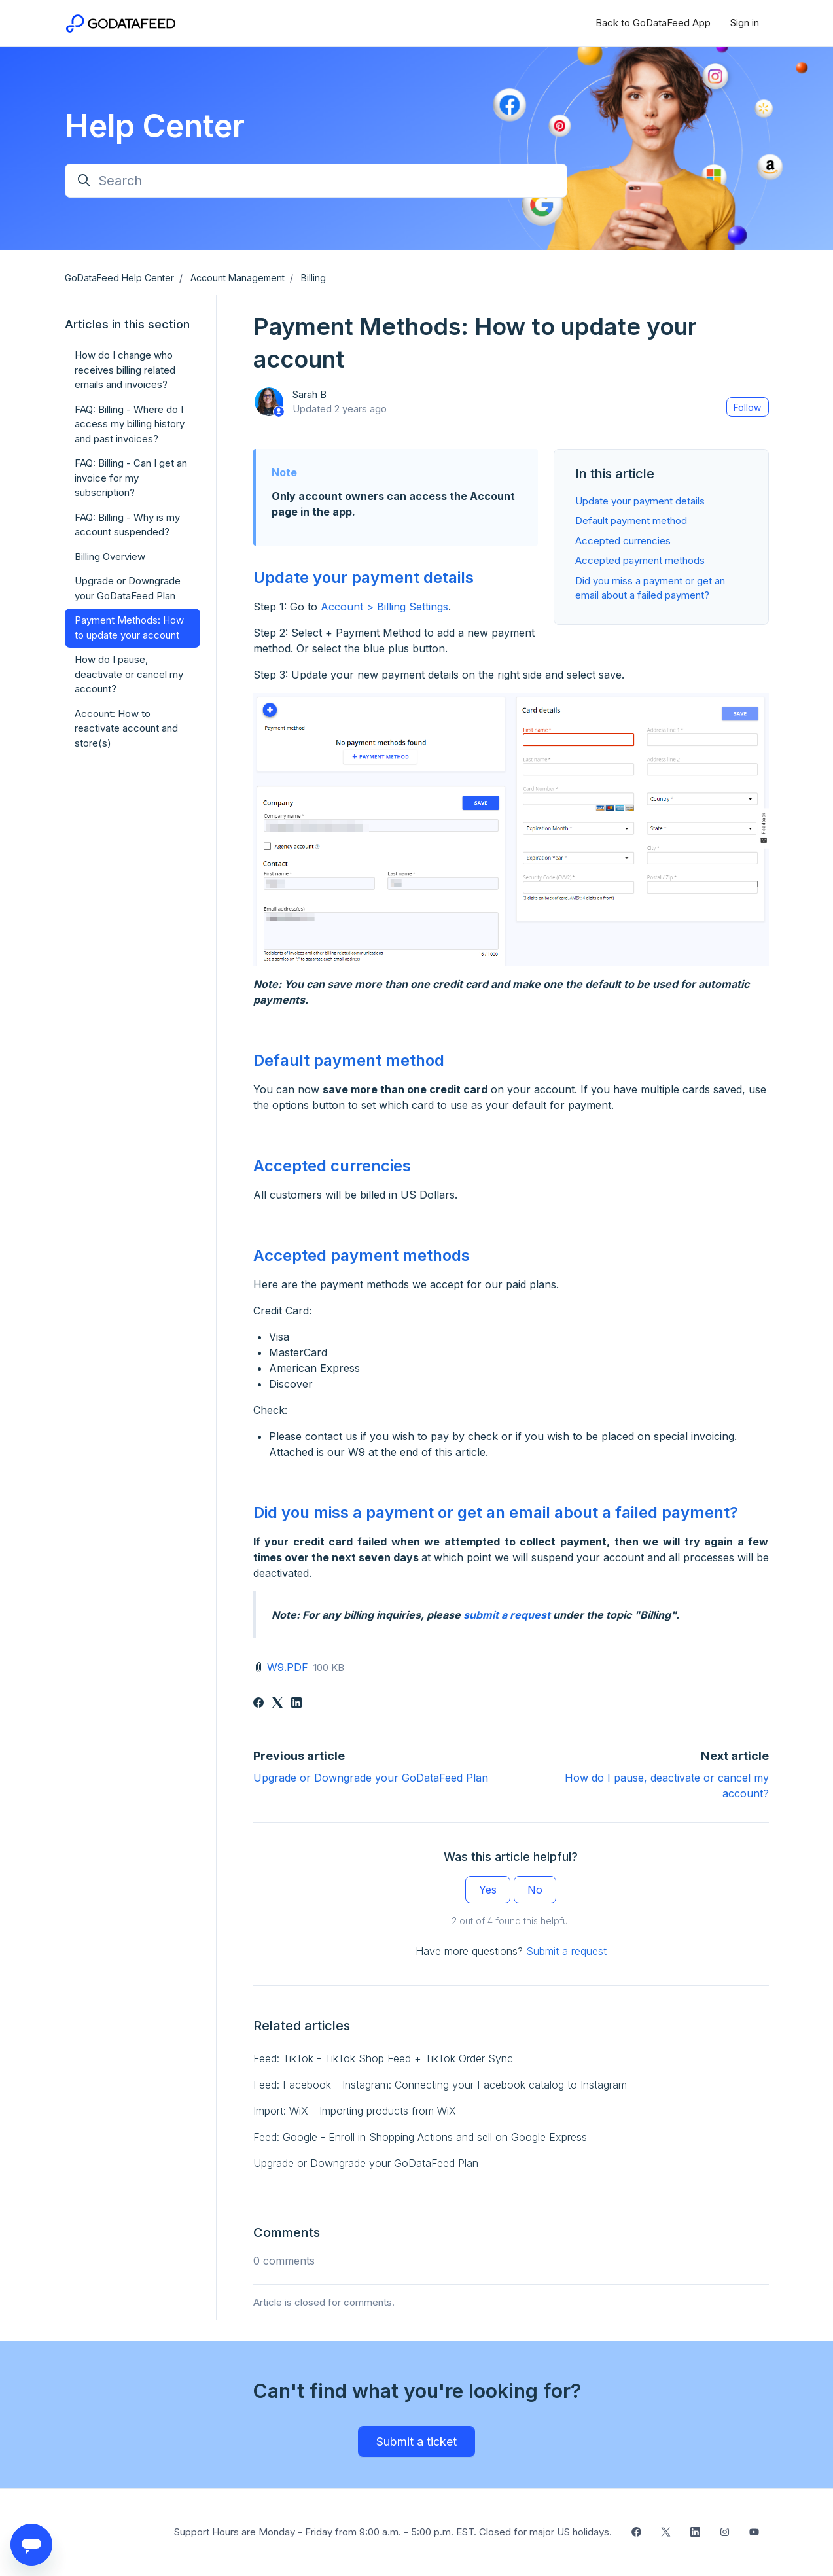 The width and height of the screenshot is (833, 2576). I want to click on Back to GoDataFeed App, so click(653, 22).